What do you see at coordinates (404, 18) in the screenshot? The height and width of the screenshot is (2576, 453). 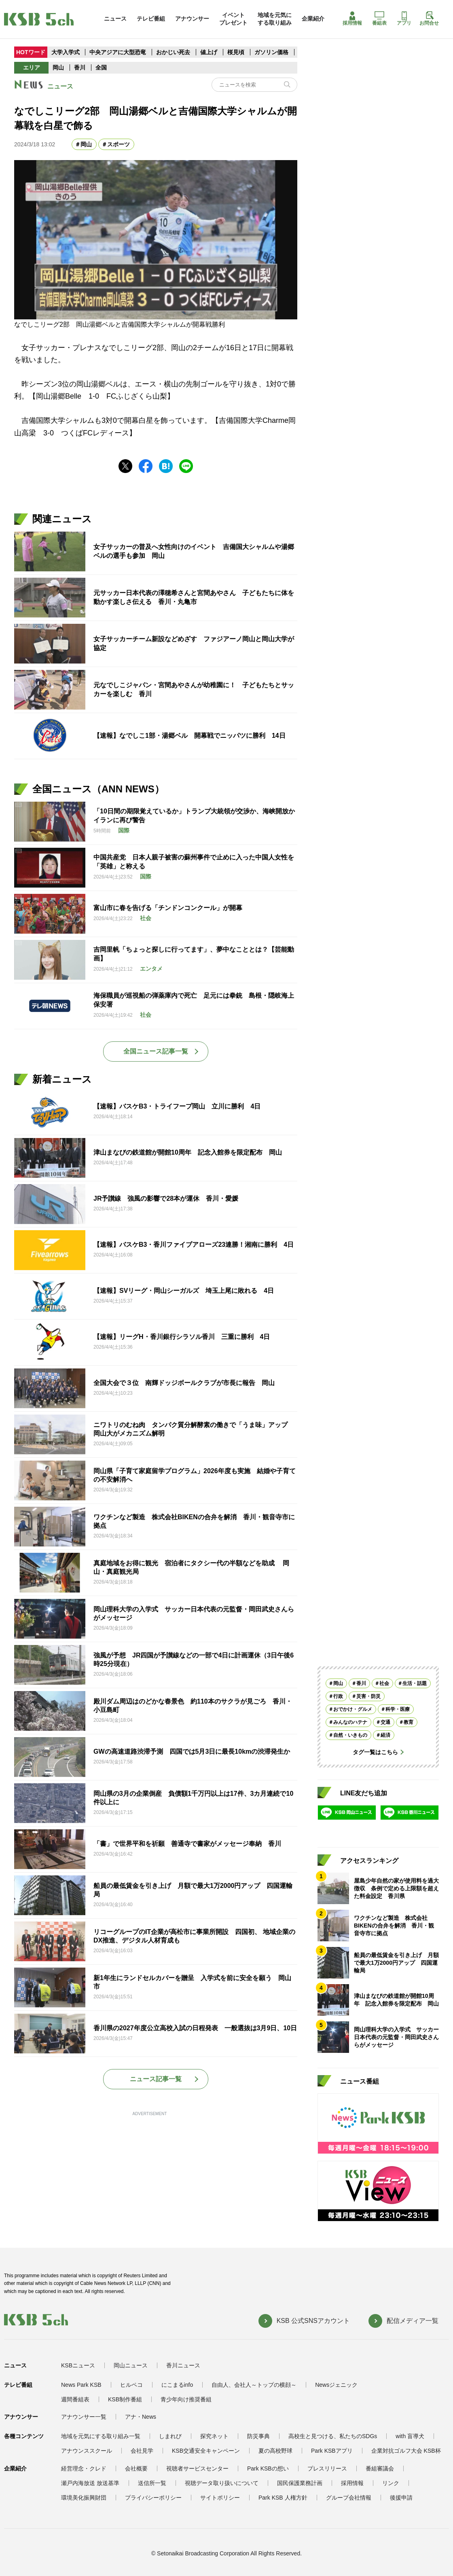 I see `アプリ` at bounding box center [404, 18].